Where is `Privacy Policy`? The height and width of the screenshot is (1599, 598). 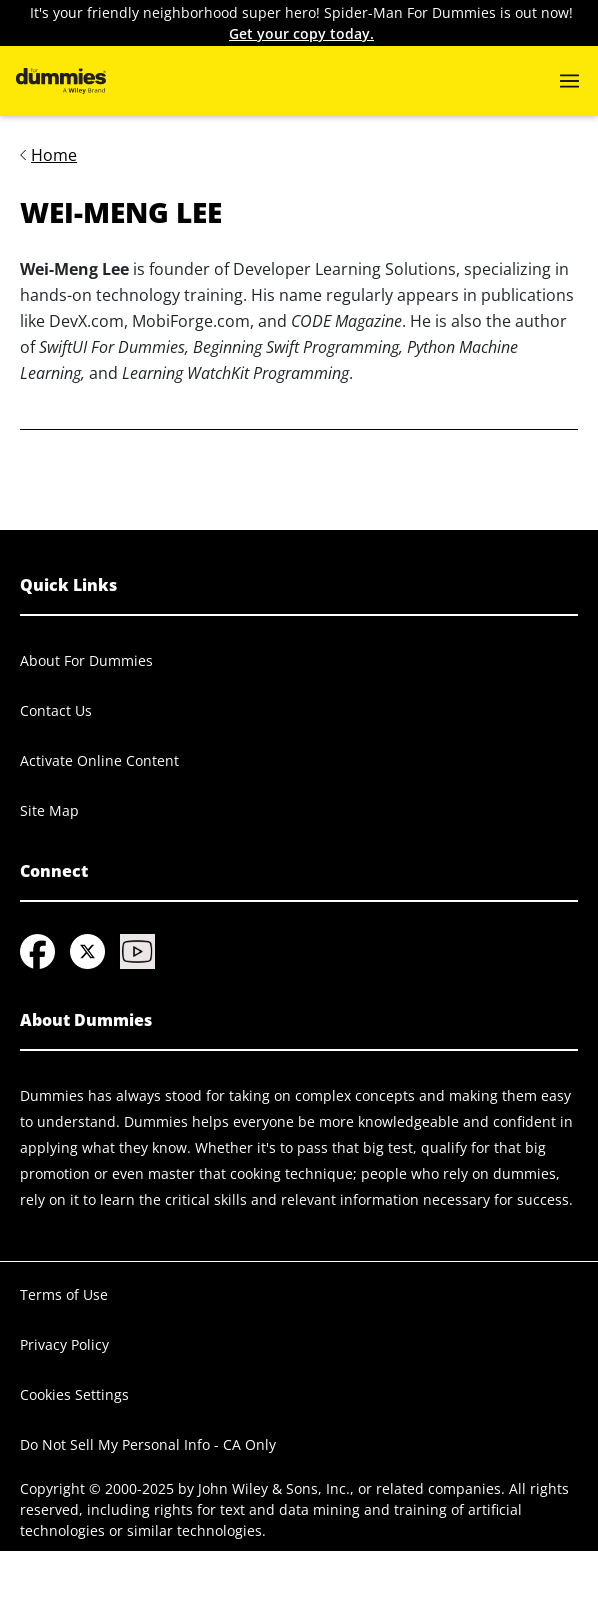 Privacy Policy is located at coordinates (64, 1344).